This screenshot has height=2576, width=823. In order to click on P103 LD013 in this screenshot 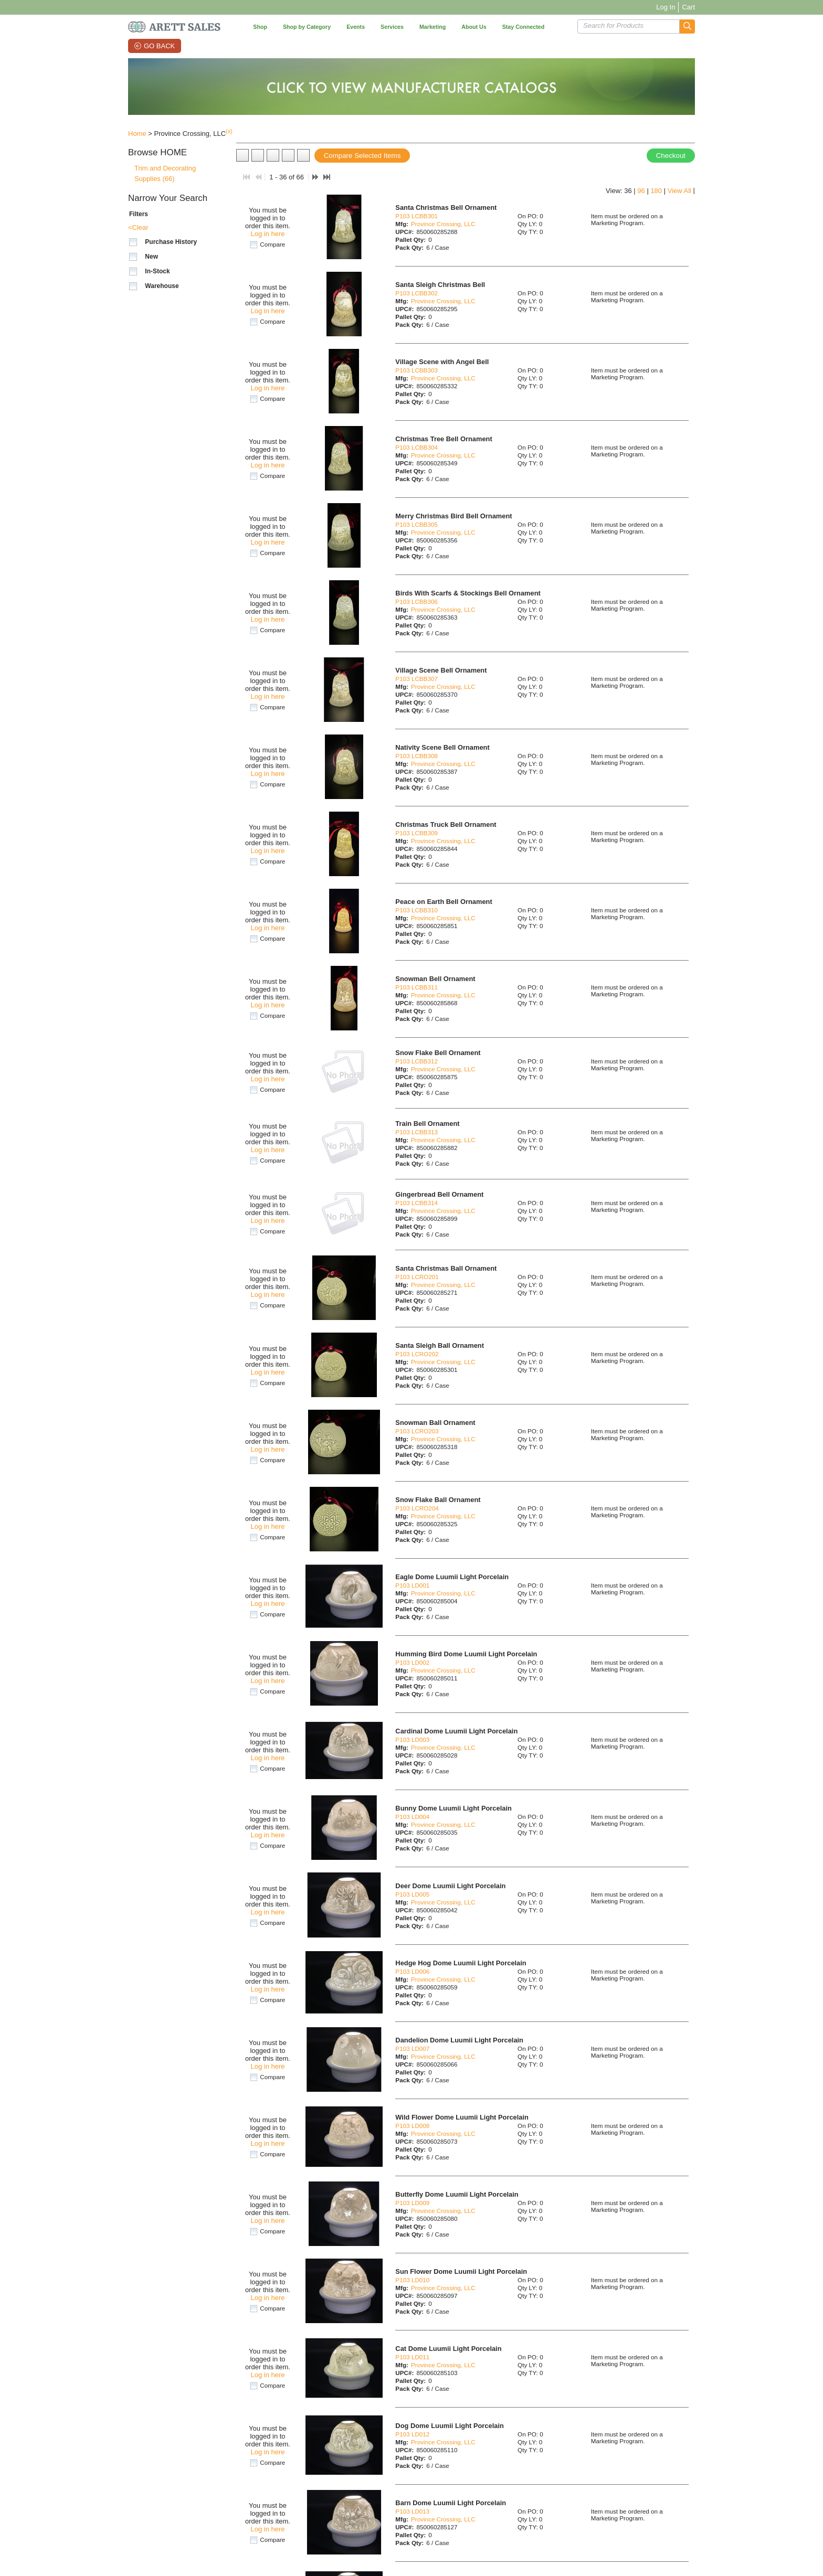, I will do `click(412, 2511)`.